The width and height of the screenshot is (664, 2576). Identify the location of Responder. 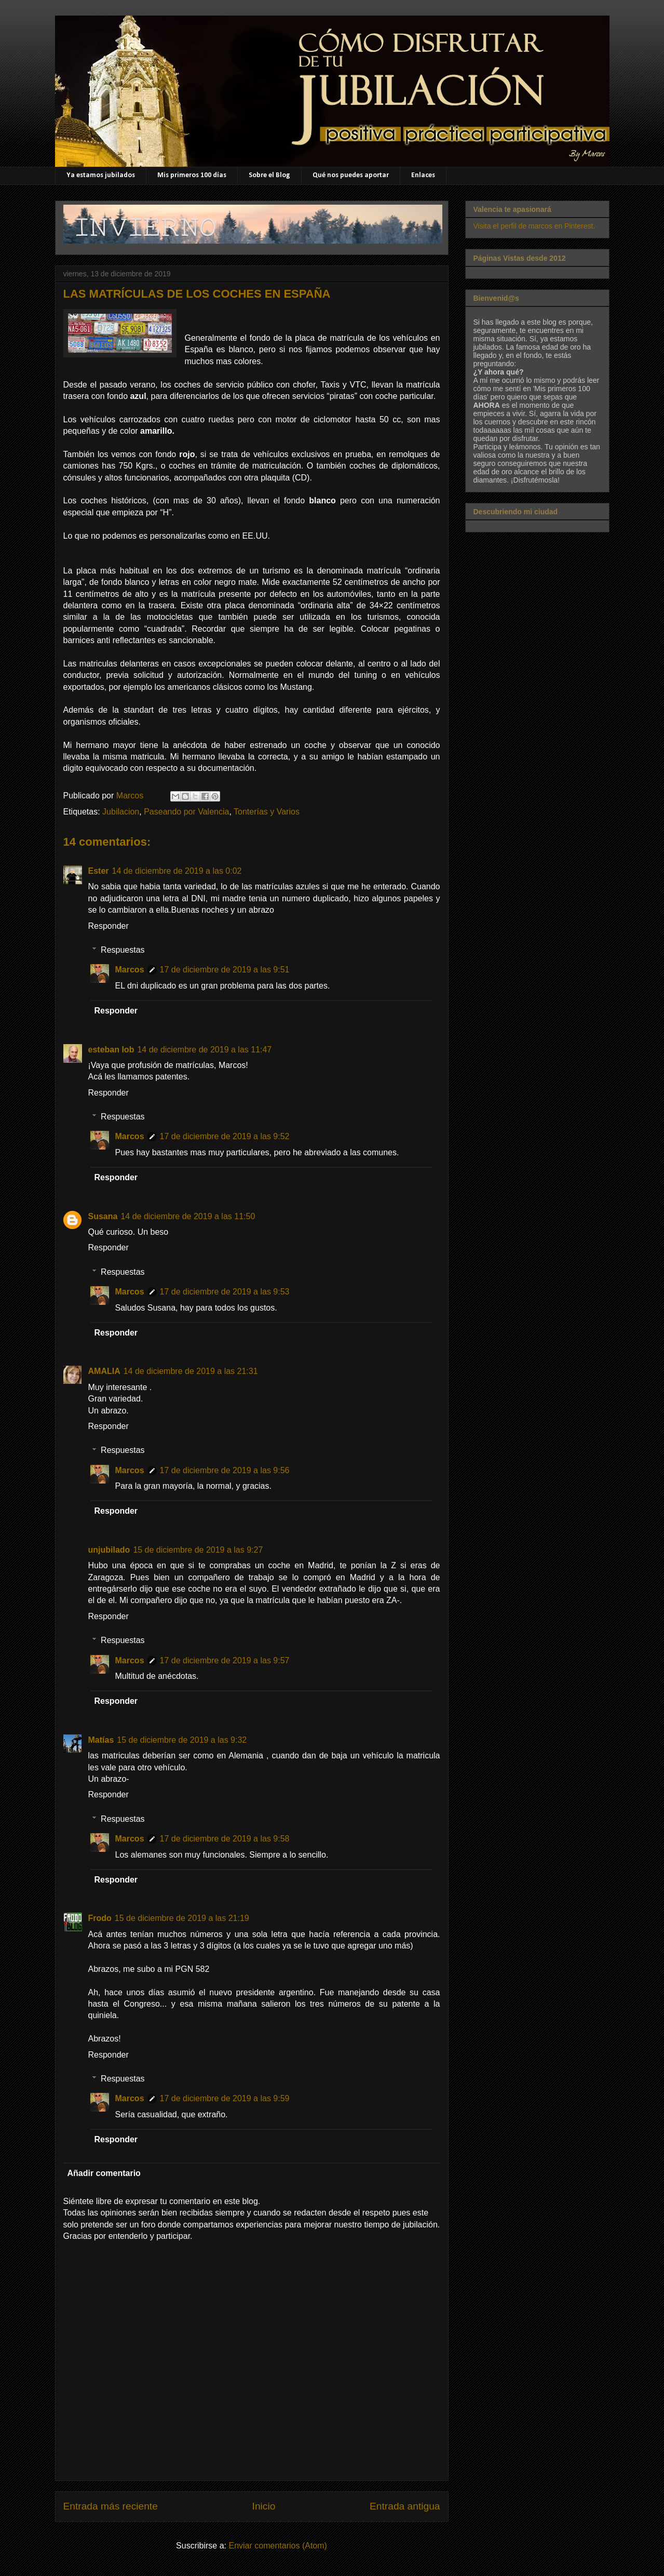
(108, 926).